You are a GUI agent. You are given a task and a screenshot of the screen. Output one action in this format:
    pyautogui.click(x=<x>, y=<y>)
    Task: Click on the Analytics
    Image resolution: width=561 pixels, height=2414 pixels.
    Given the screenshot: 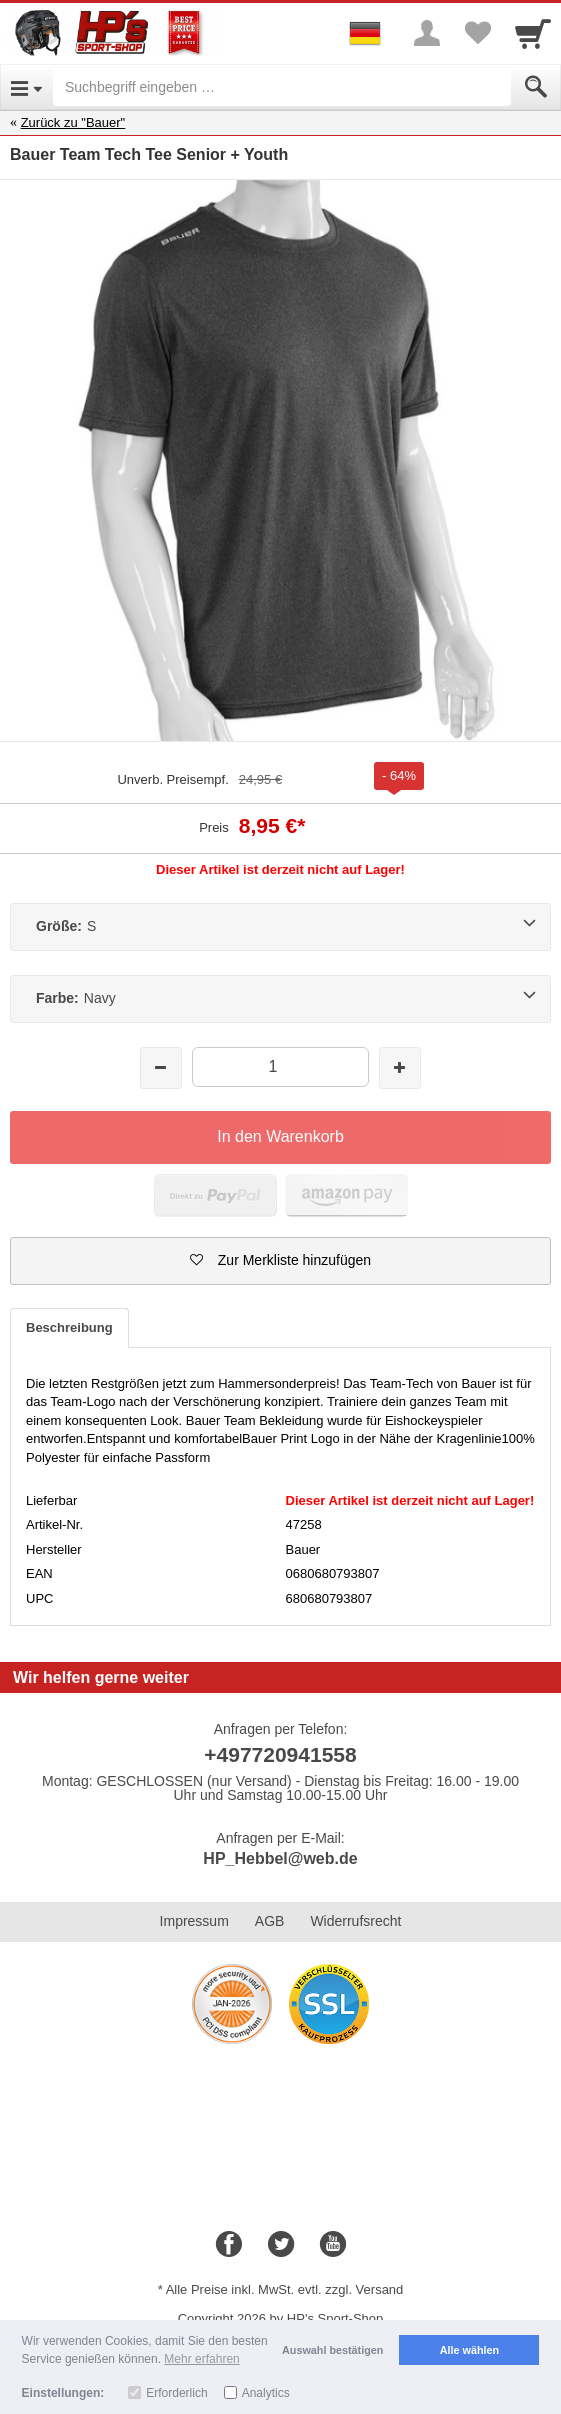 What is the action you would take?
    pyautogui.click(x=266, y=2393)
    